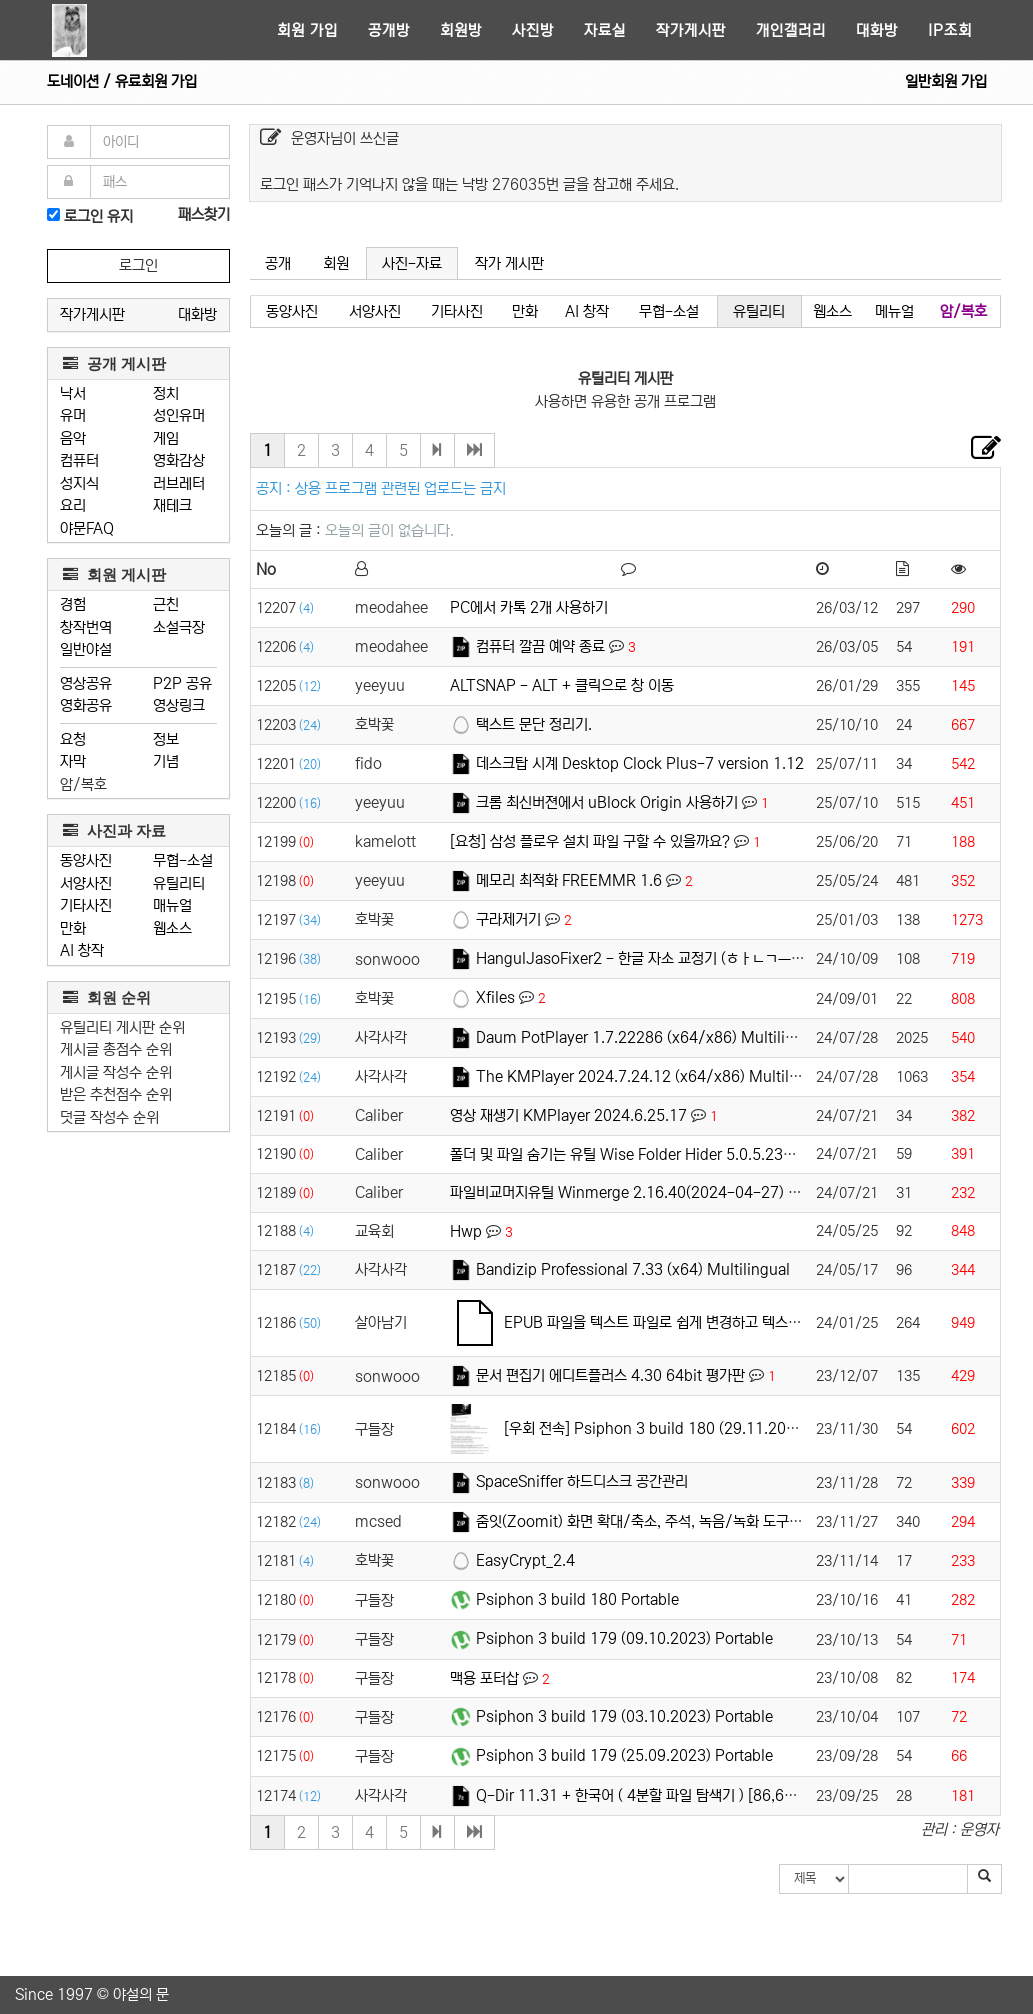 The image size is (1033, 2014). What do you see at coordinates (83, 784) in the screenshot?
I see `암/복호` at bounding box center [83, 784].